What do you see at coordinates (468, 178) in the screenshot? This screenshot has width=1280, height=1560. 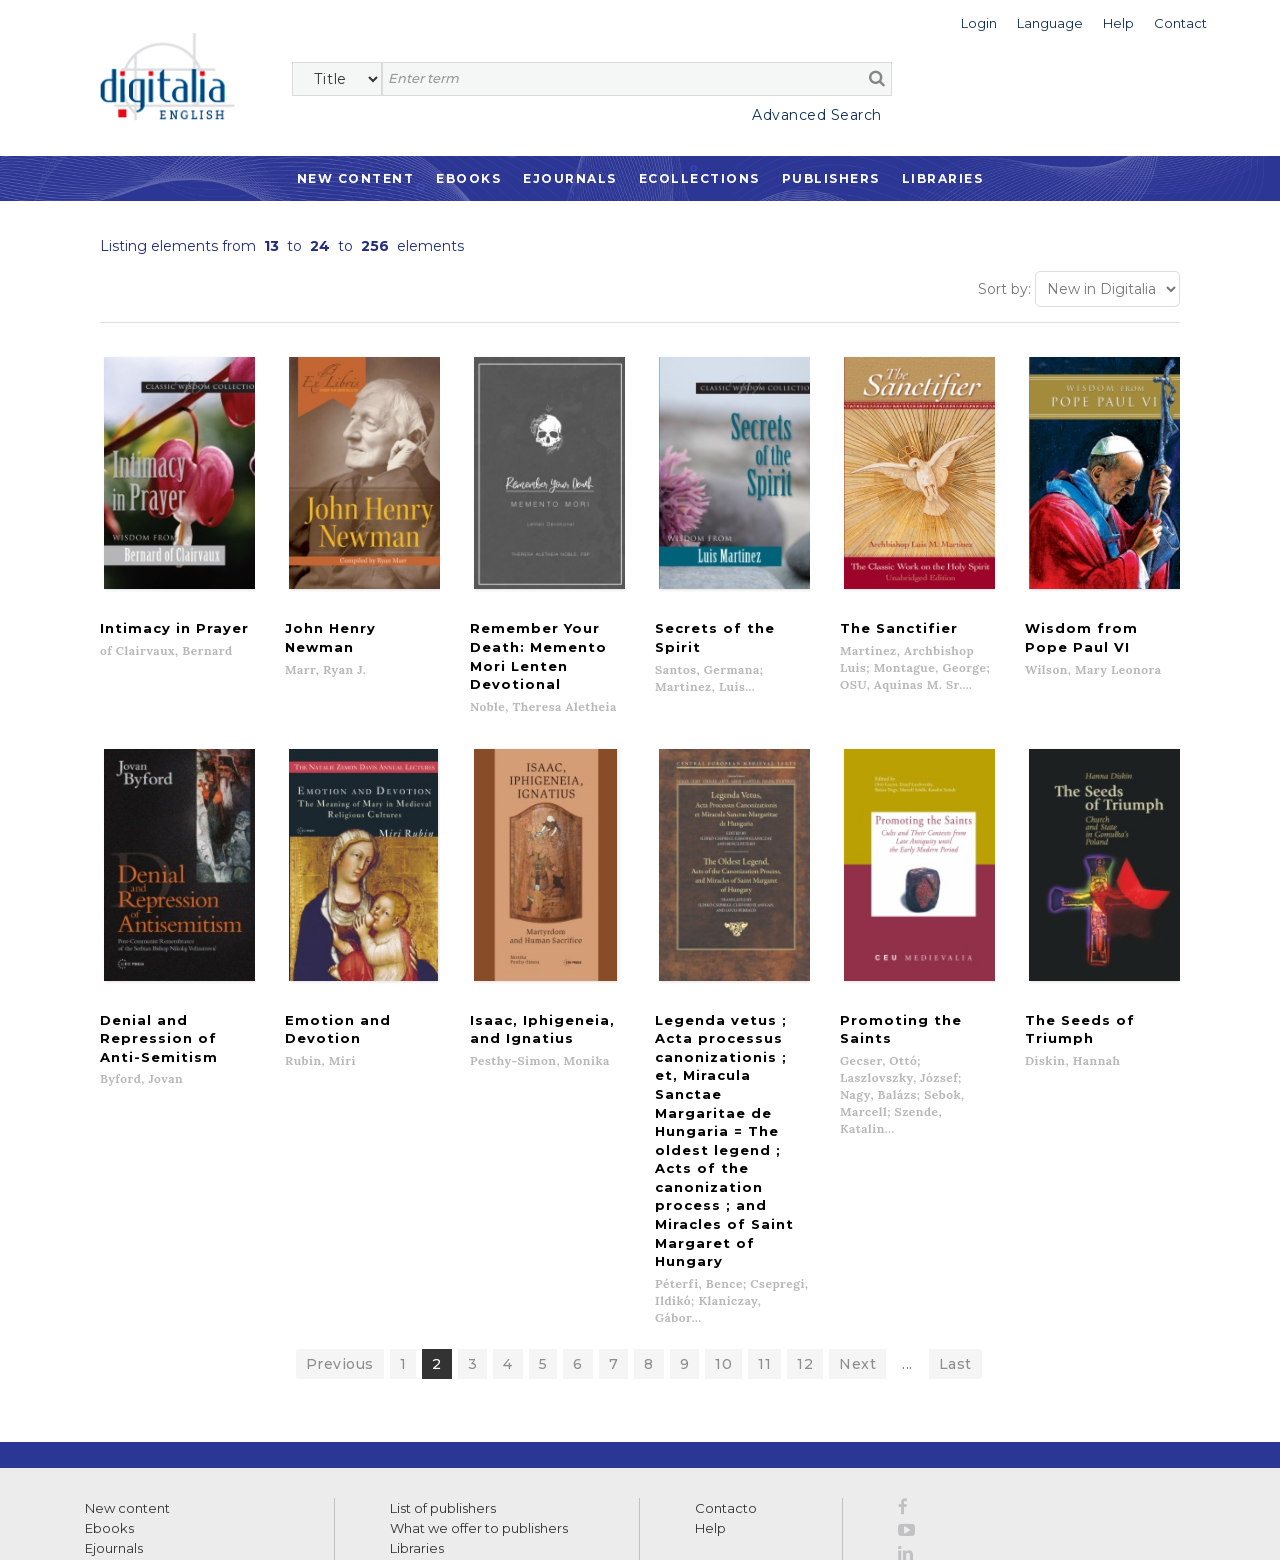 I see `Ebooks` at bounding box center [468, 178].